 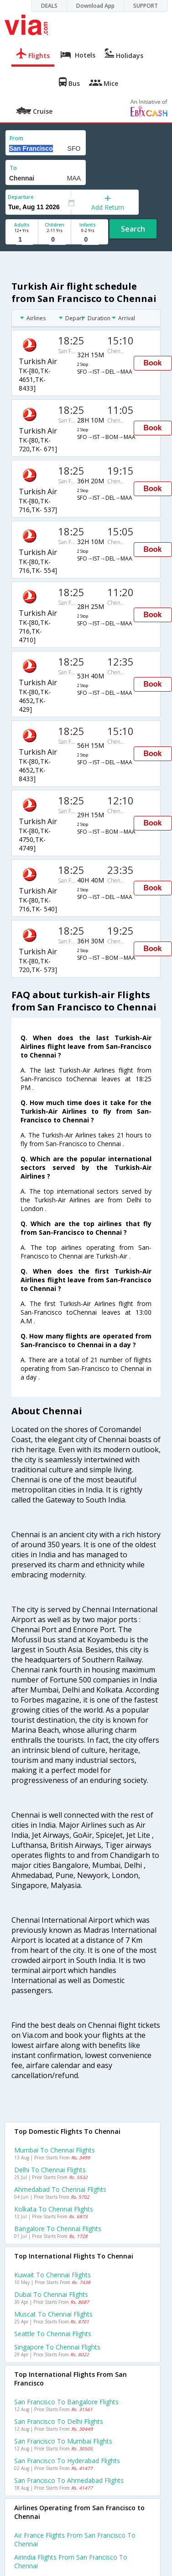 I want to click on Book, so click(x=153, y=363).